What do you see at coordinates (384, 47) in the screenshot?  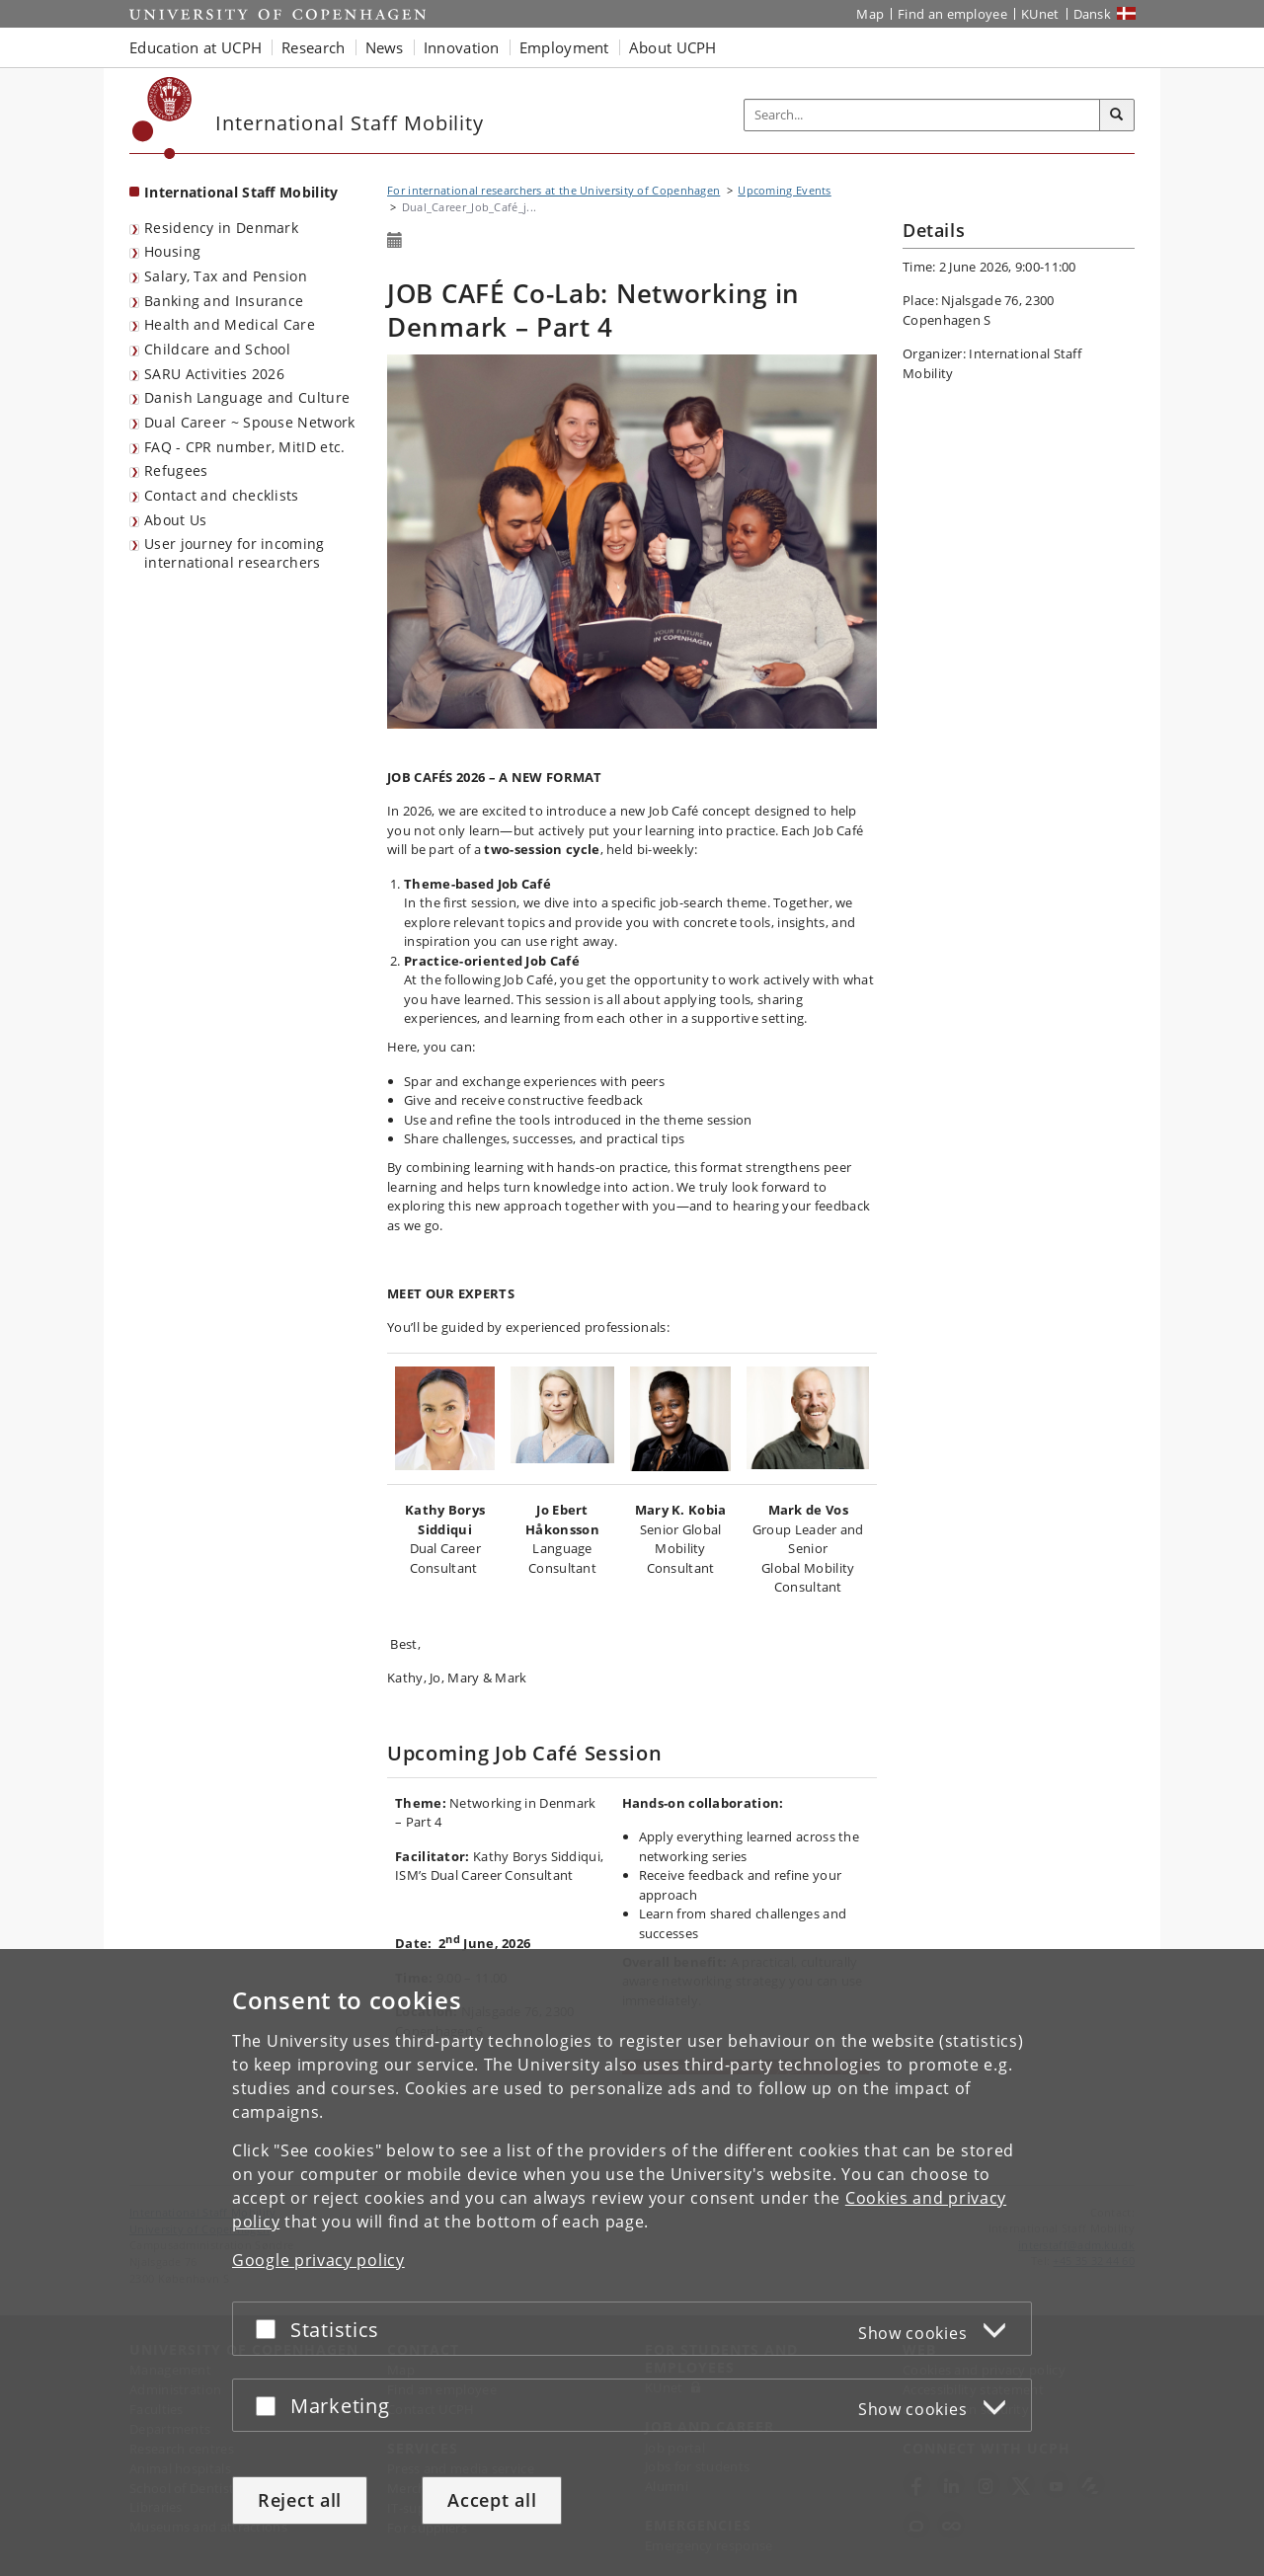 I see `News [button]` at bounding box center [384, 47].